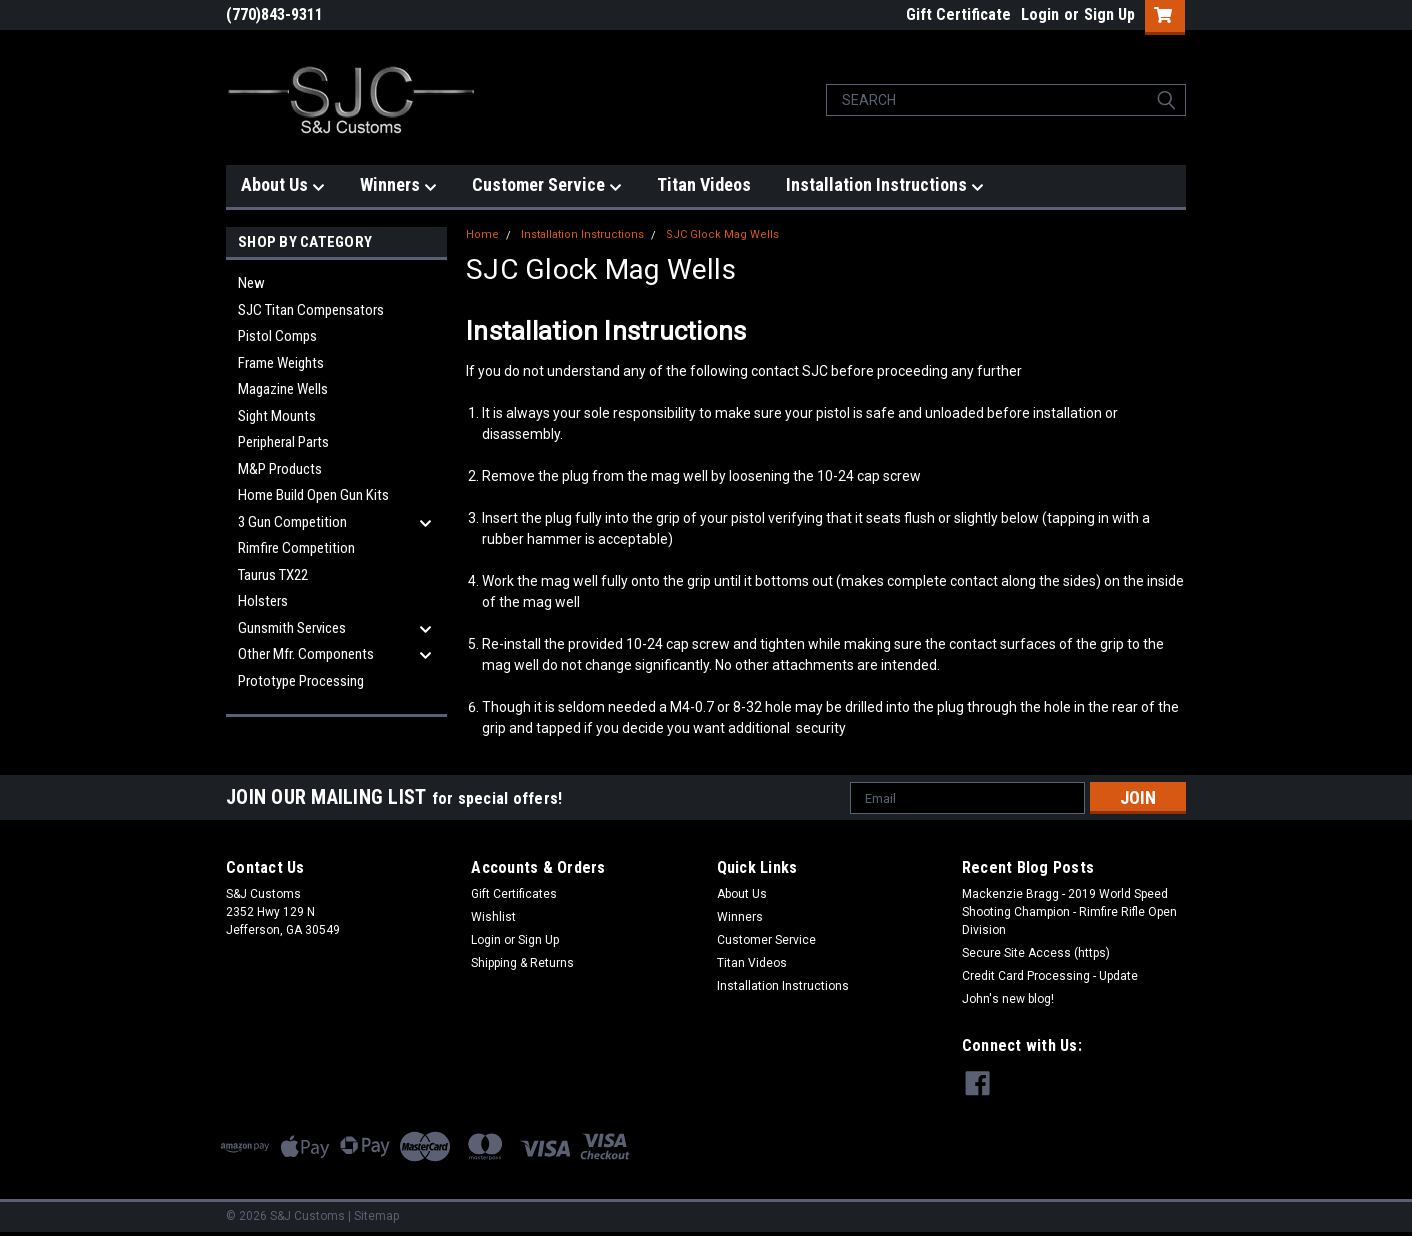  What do you see at coordinates (273, 575) in the screenshot?
I see `Taurus TX22` at bounding box center [273, 575].